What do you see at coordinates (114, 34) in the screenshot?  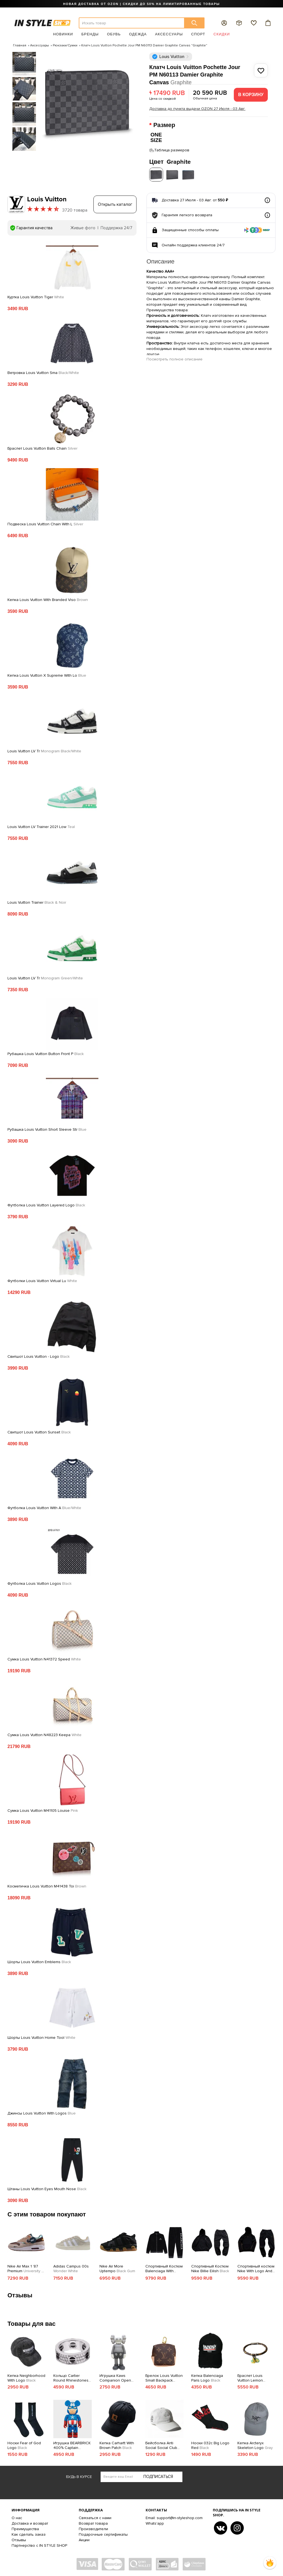 I see `Обувь` at bounding box center [114, 34].